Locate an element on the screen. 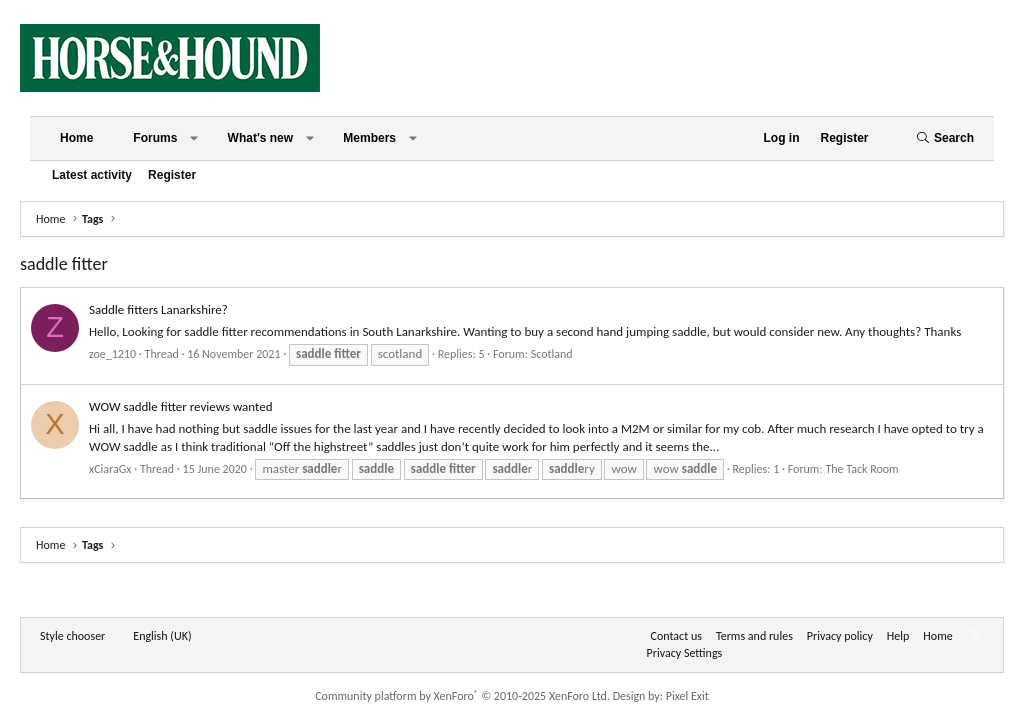  Community platform by XenForo is located at coordinates (462, 696).